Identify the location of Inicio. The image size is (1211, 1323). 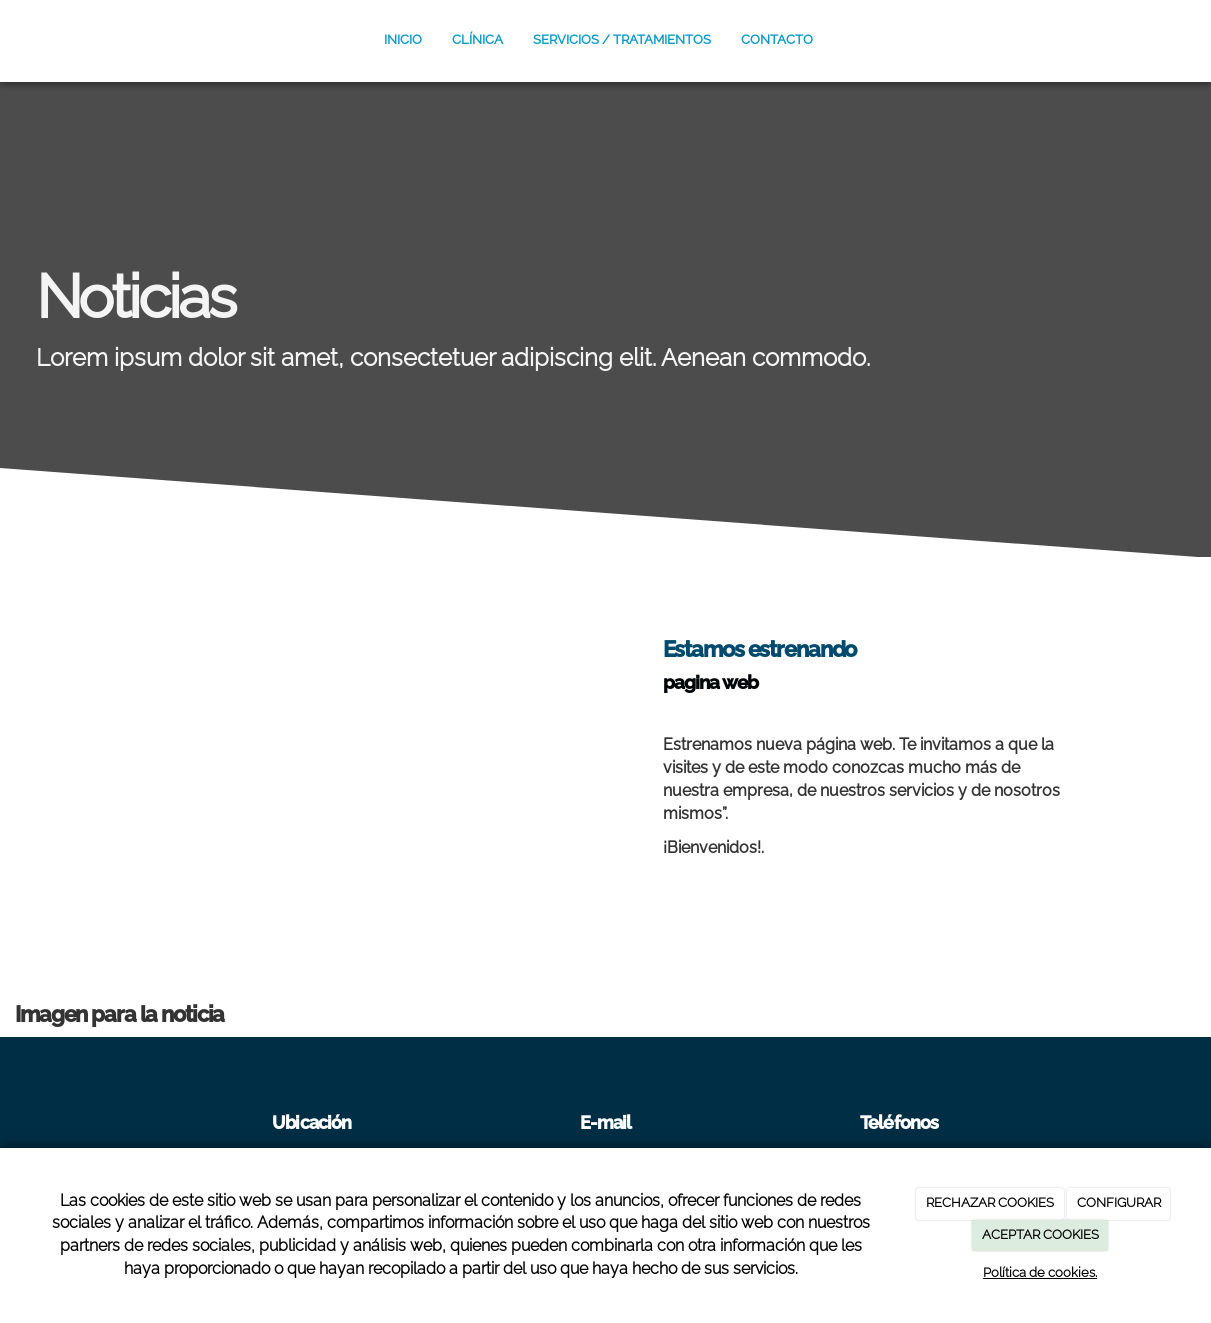
(403, 39).